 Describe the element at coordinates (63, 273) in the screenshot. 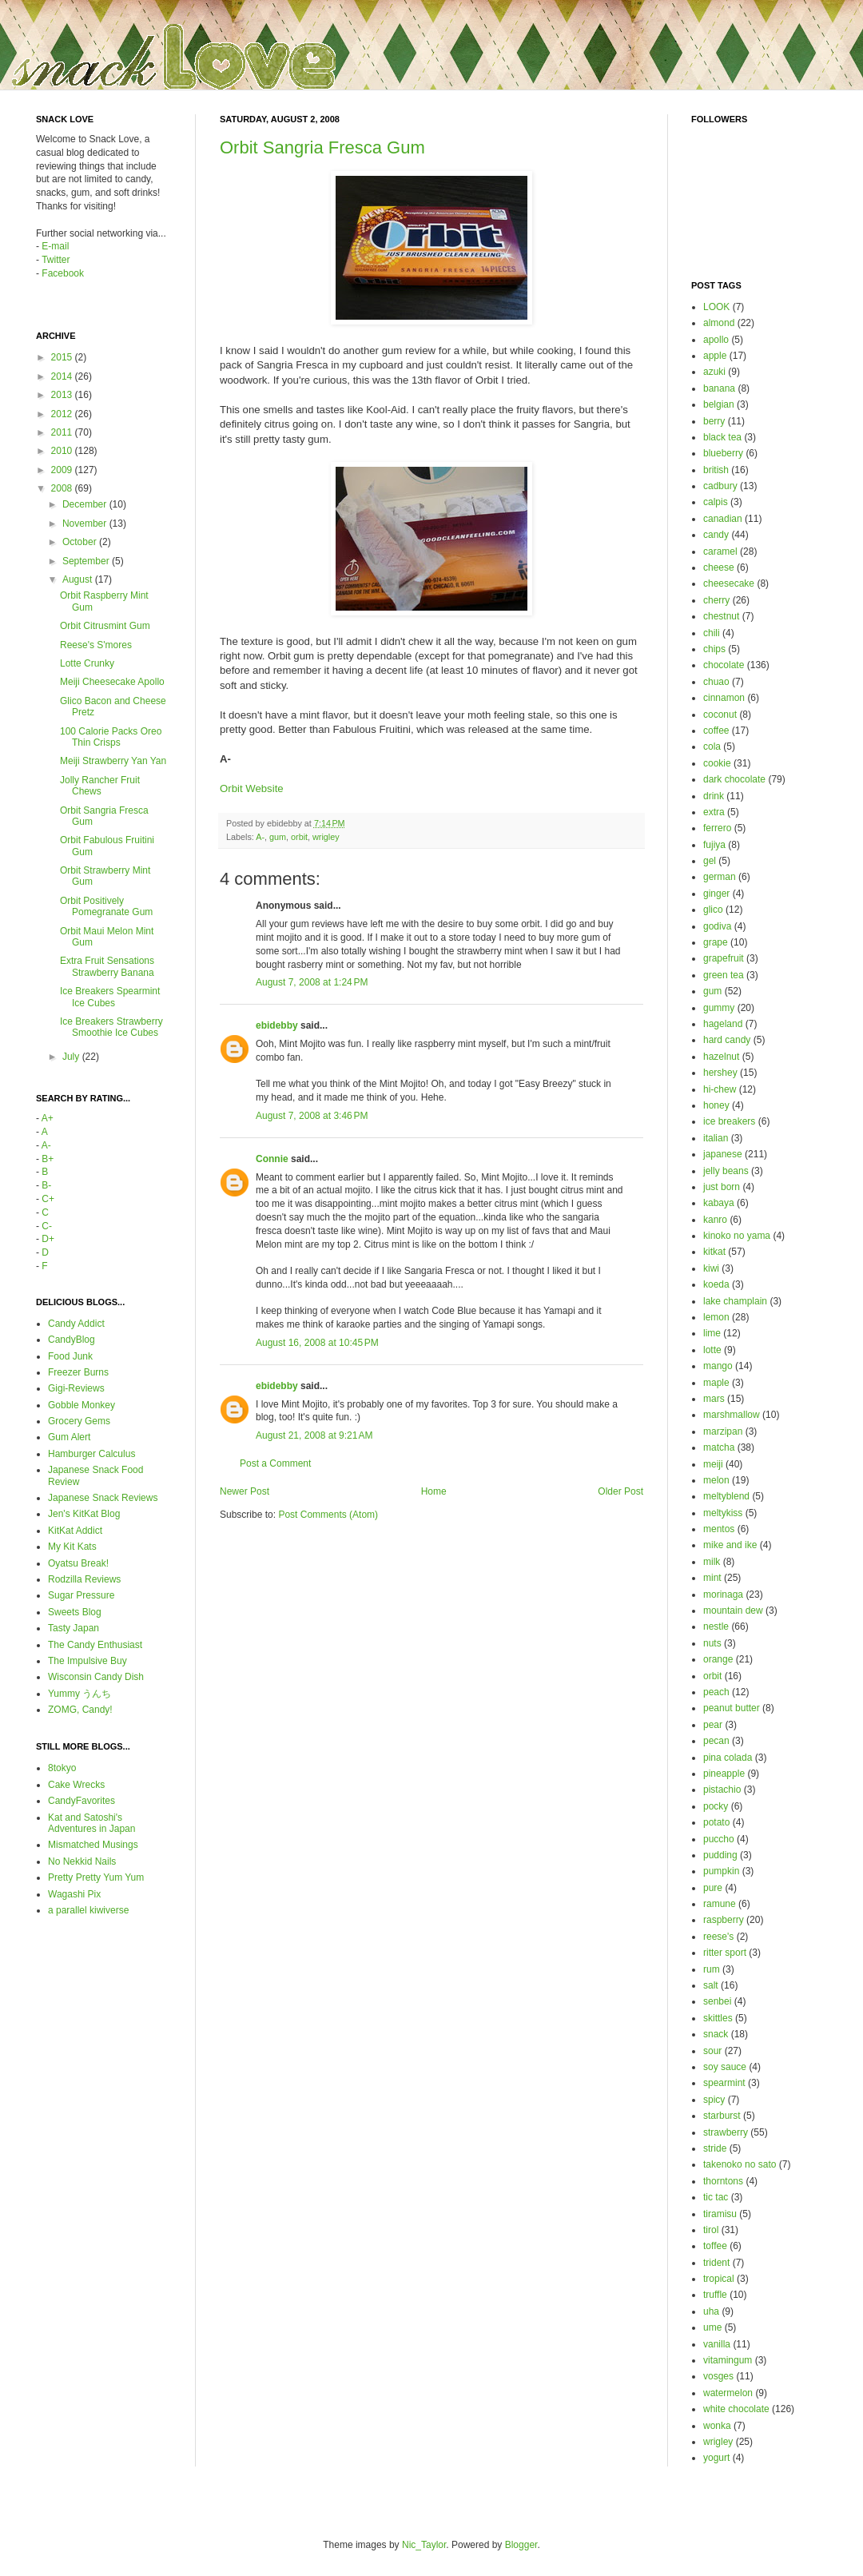

I see `Facebook` at that location.